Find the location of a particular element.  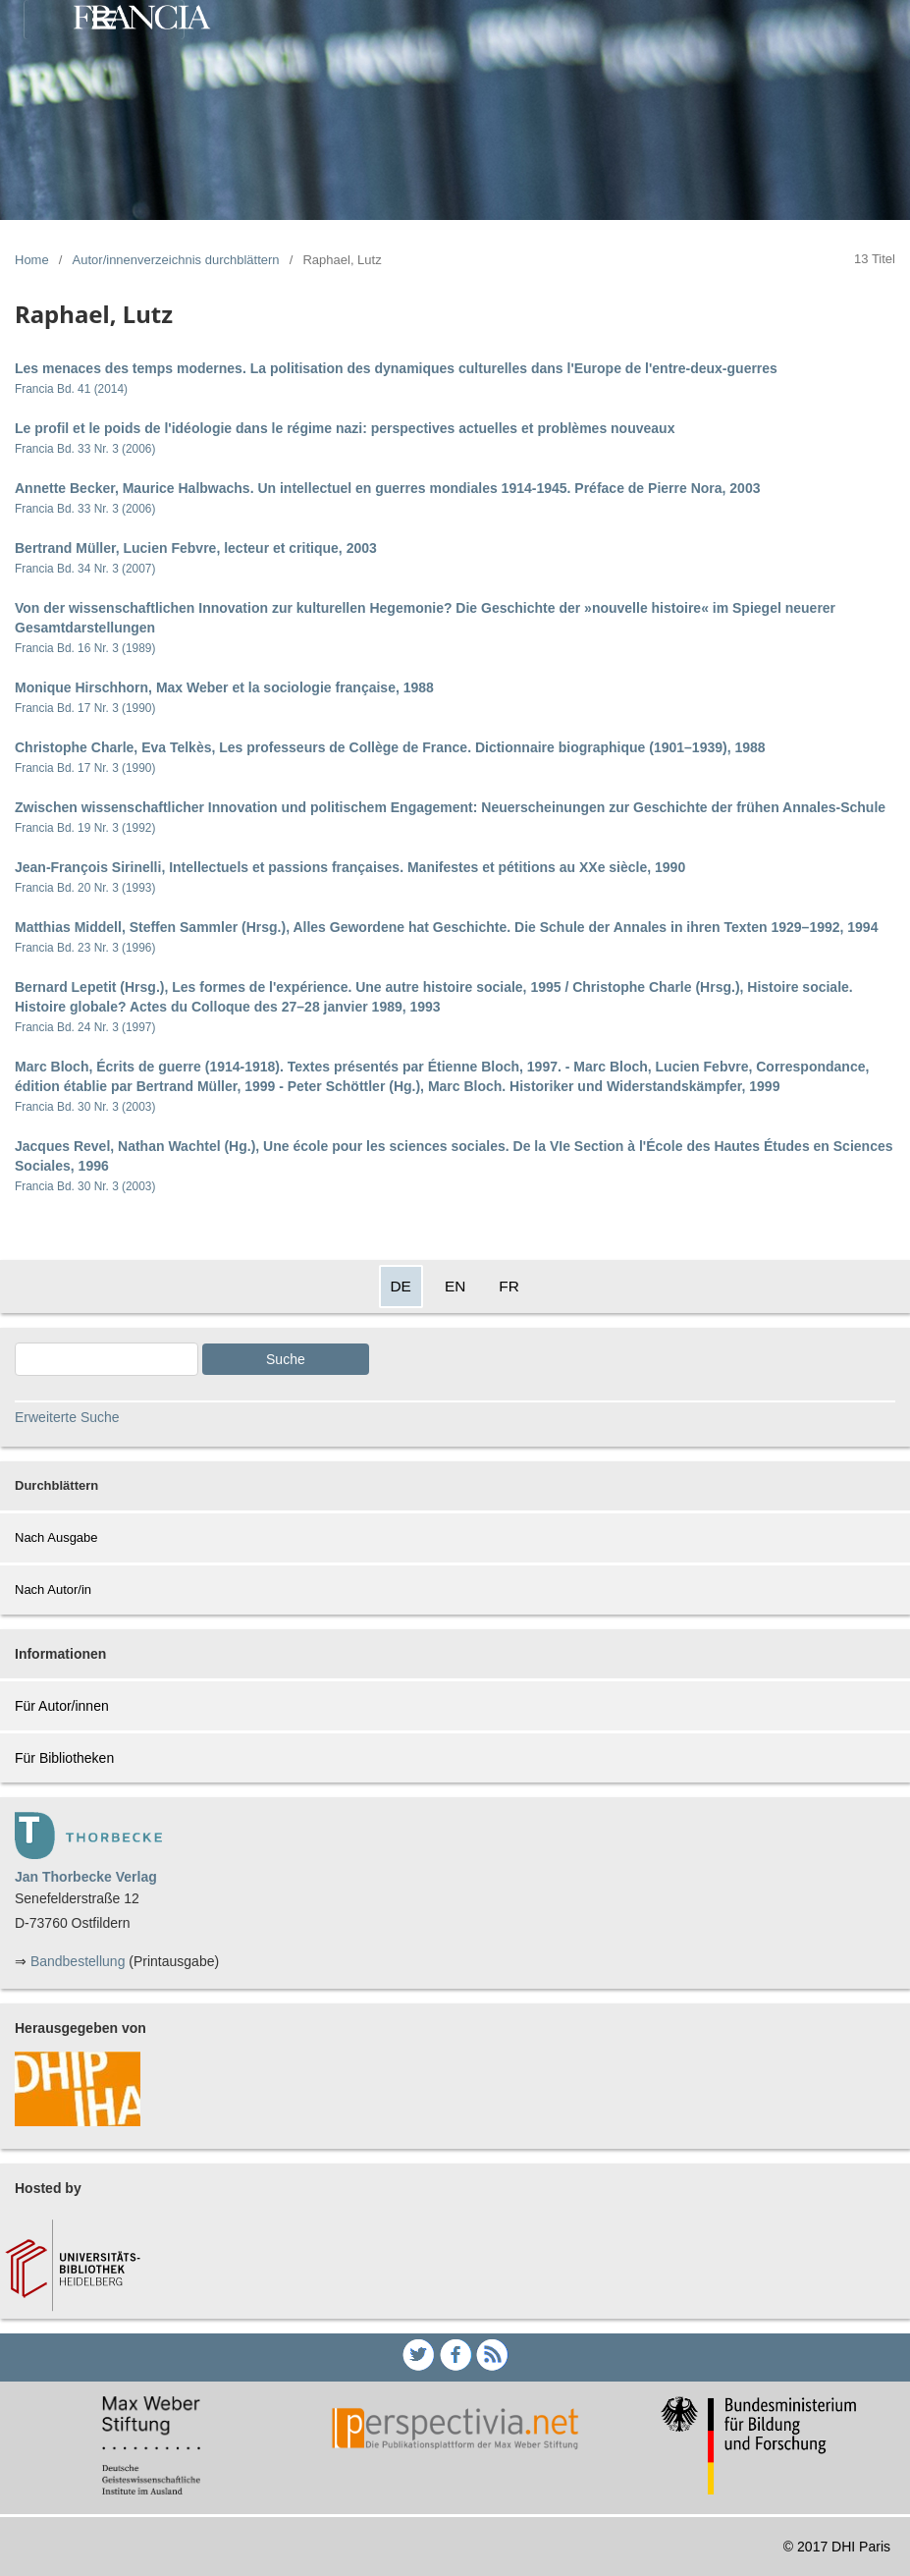

Home is located at coordinates (32, 259).